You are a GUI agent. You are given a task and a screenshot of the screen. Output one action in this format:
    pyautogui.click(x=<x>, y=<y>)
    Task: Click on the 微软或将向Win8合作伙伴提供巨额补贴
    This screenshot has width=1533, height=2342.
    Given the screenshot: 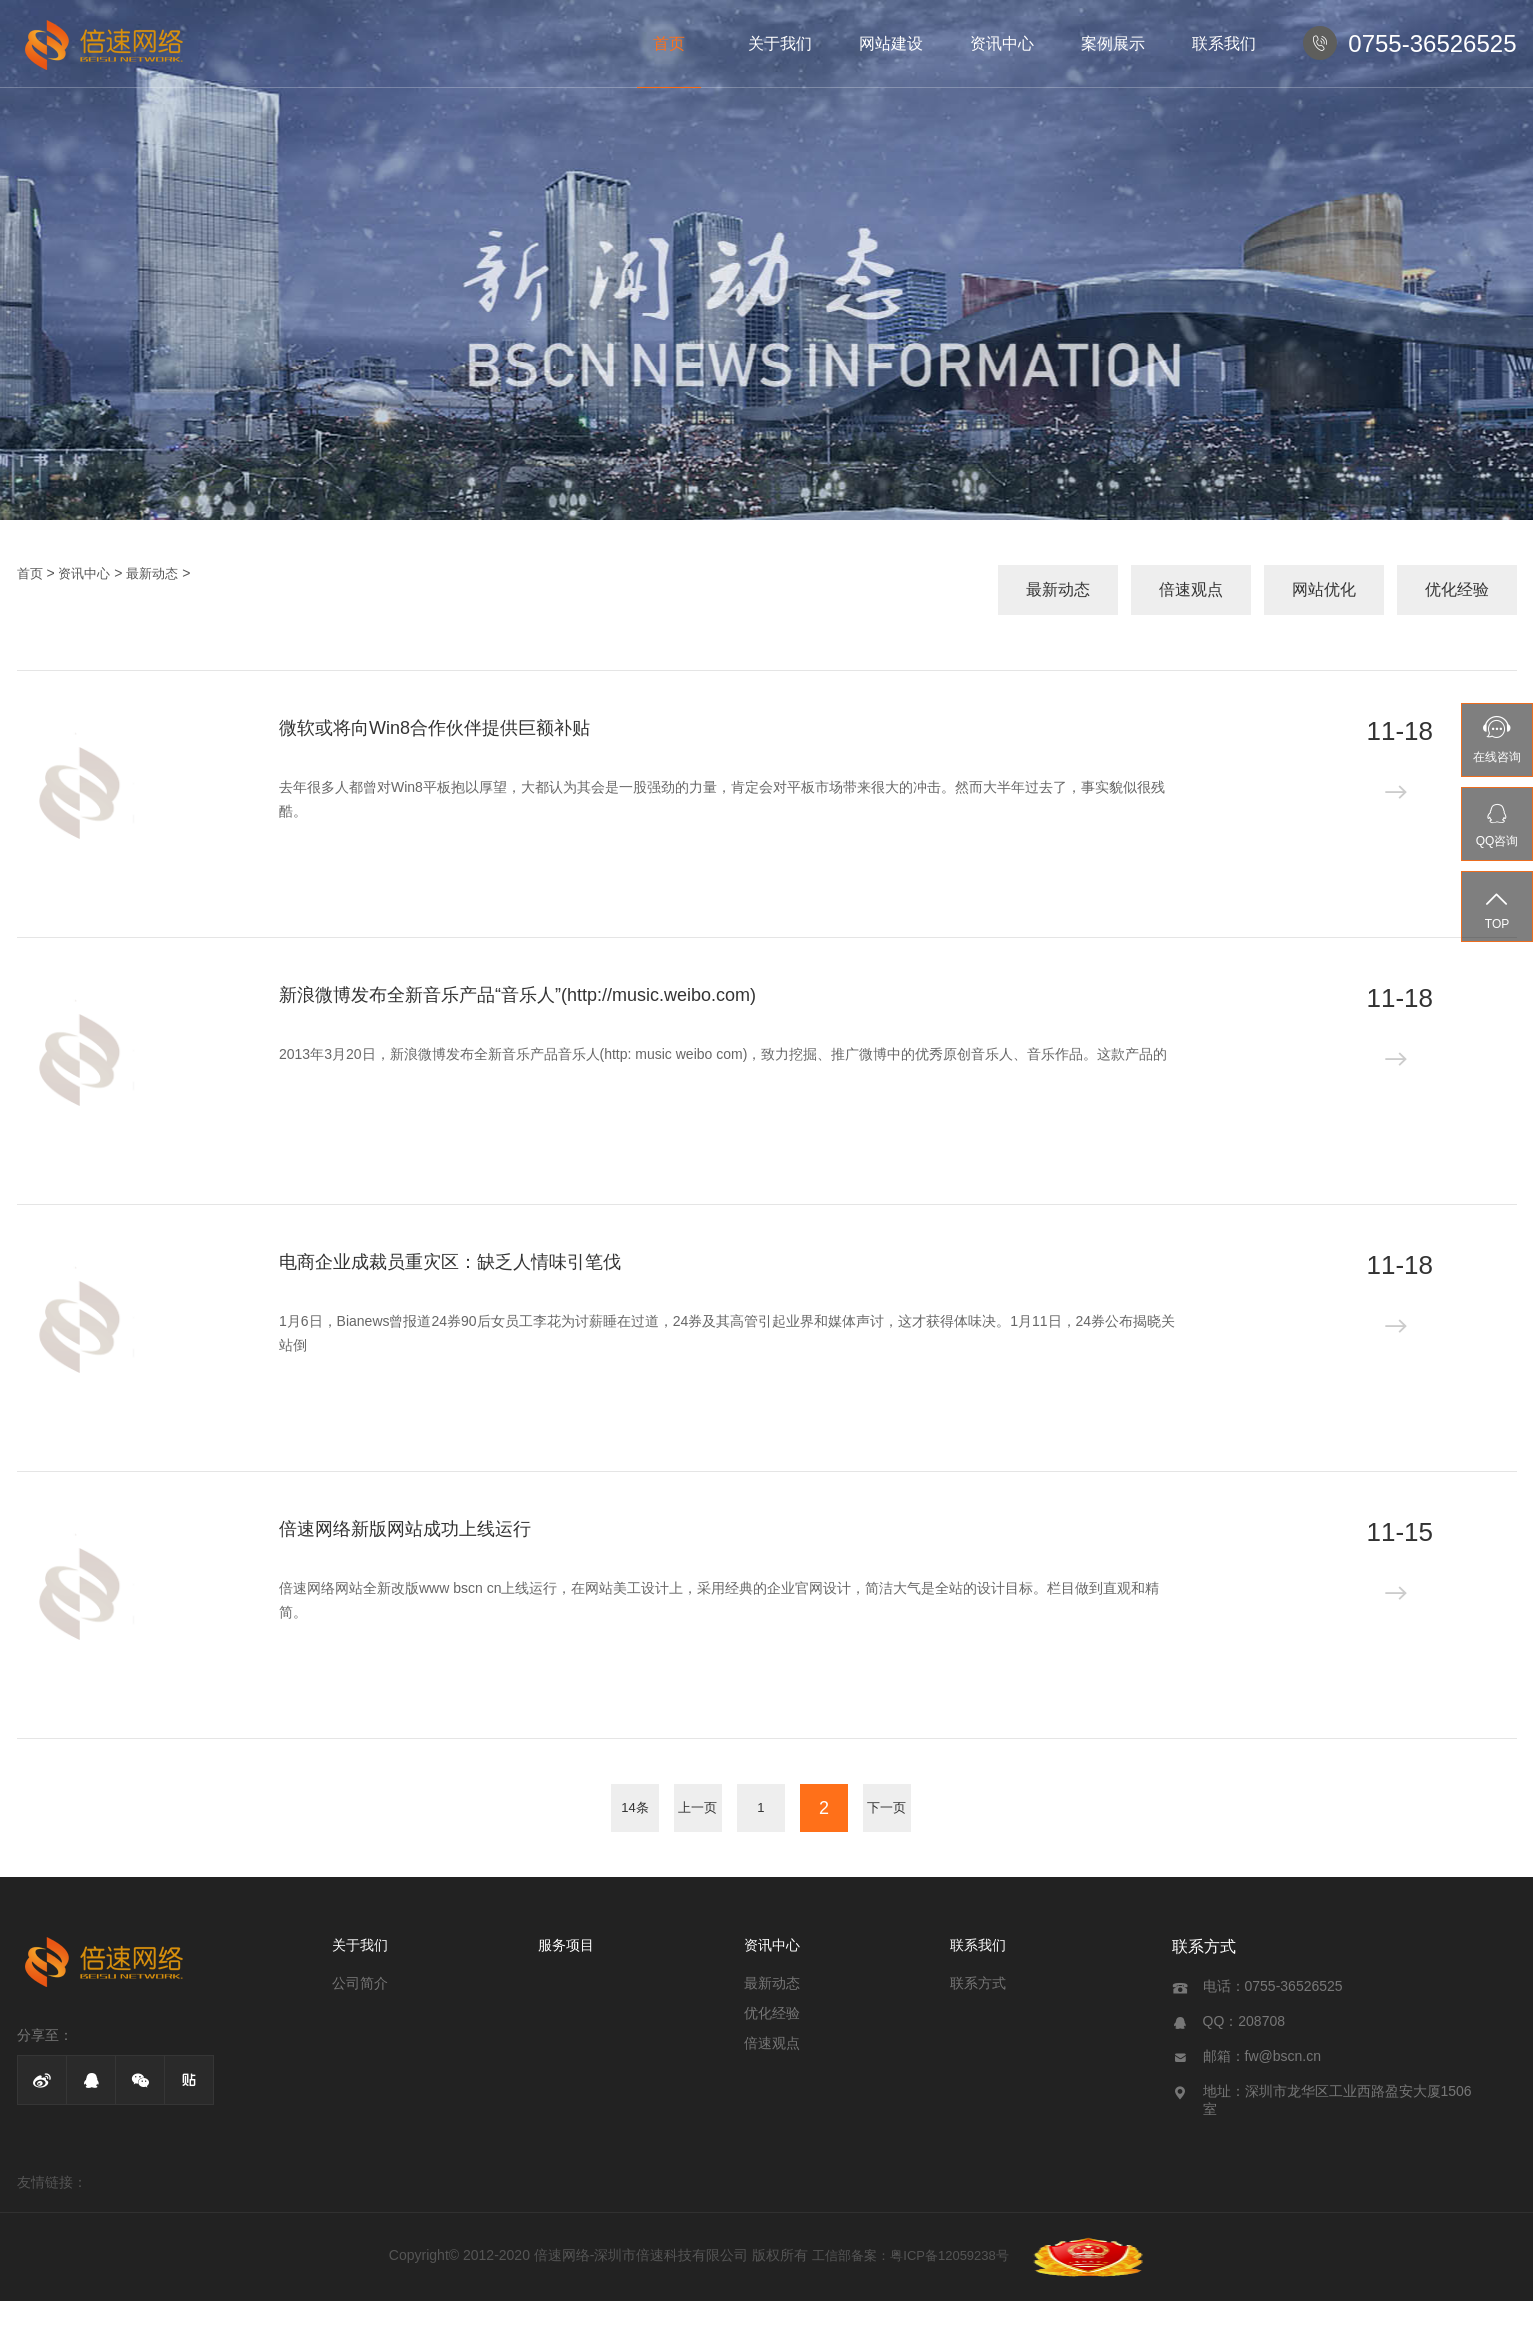 What is the action you would take?
    pyautogui.click(x=434, y=728)
    